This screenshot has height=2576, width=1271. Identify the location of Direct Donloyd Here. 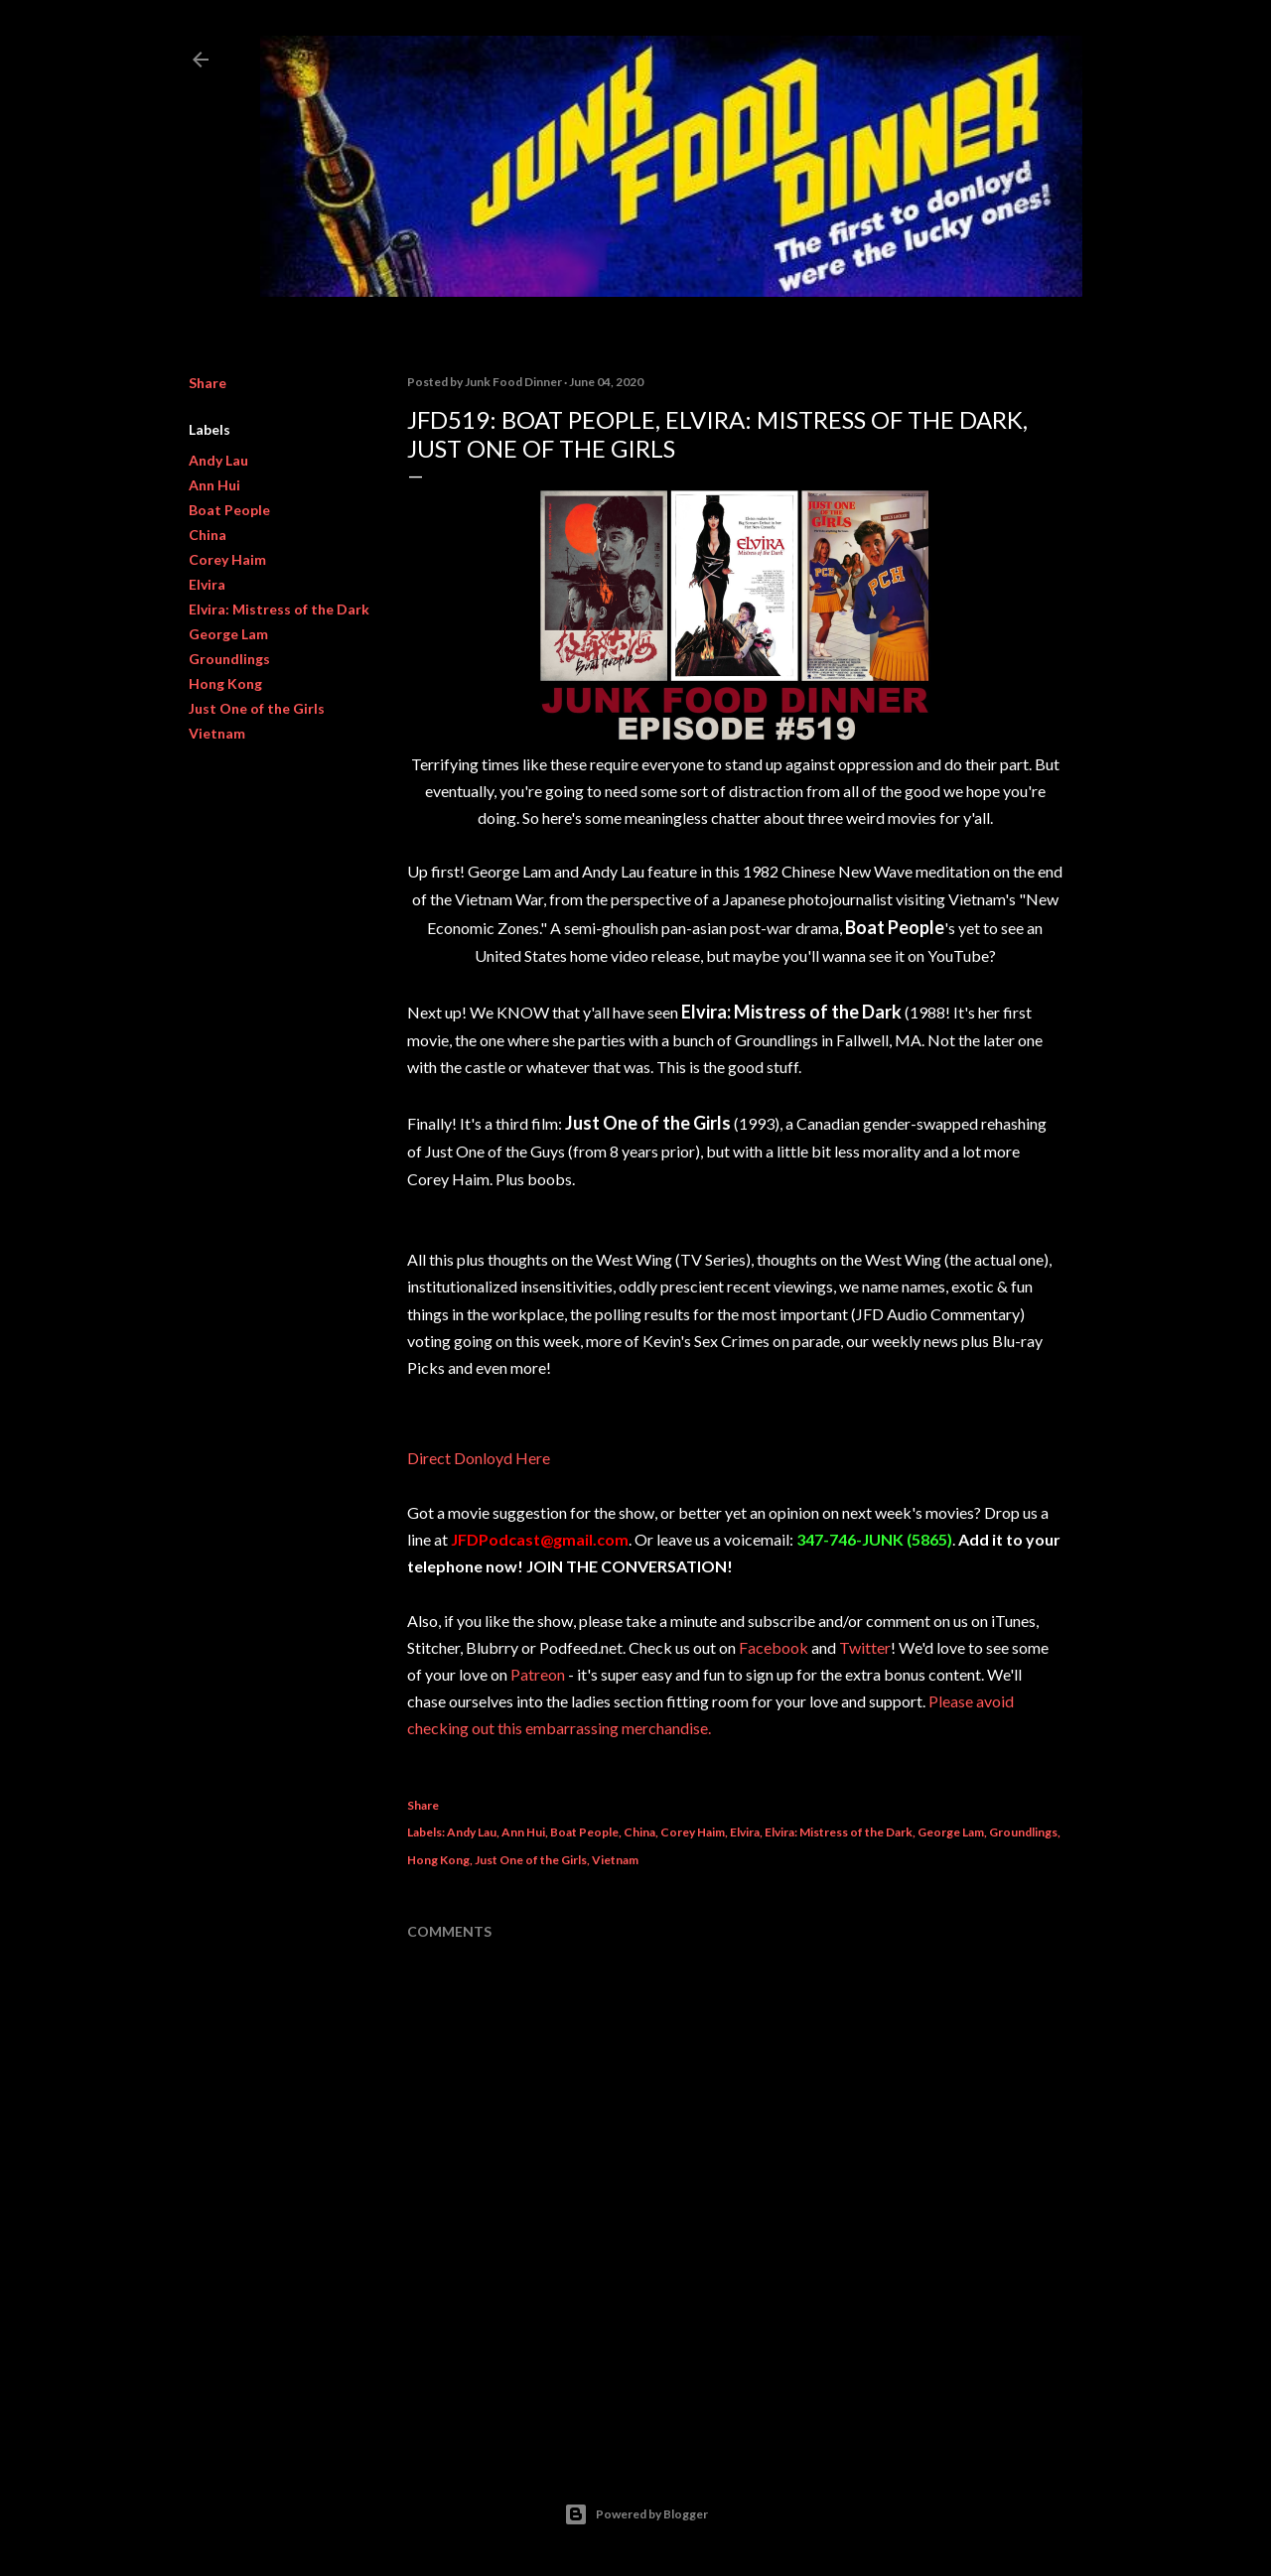
(478, 1457).